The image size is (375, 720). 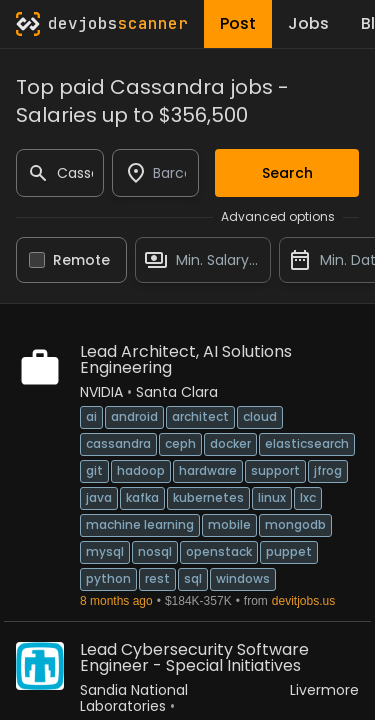 I want to click on devitjobs.us, so click(x=303, y=601).